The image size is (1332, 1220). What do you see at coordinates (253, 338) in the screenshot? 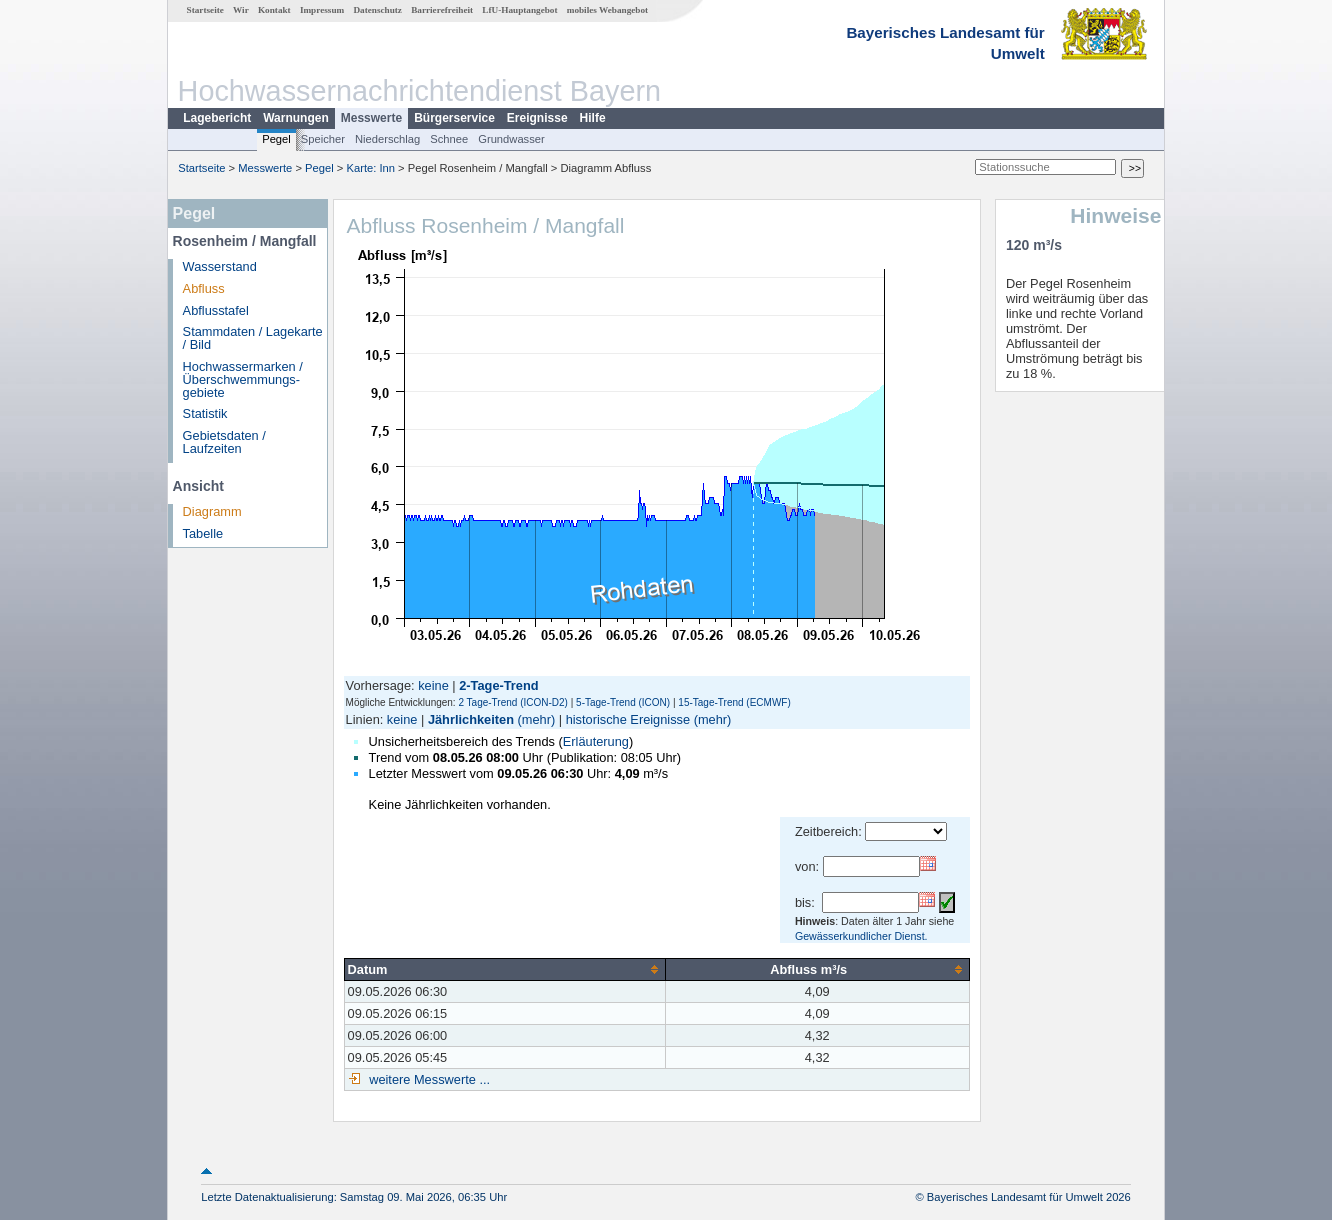
I see `Stammdaten / Lagekarte / Bild` at bounding box center [253, 338].